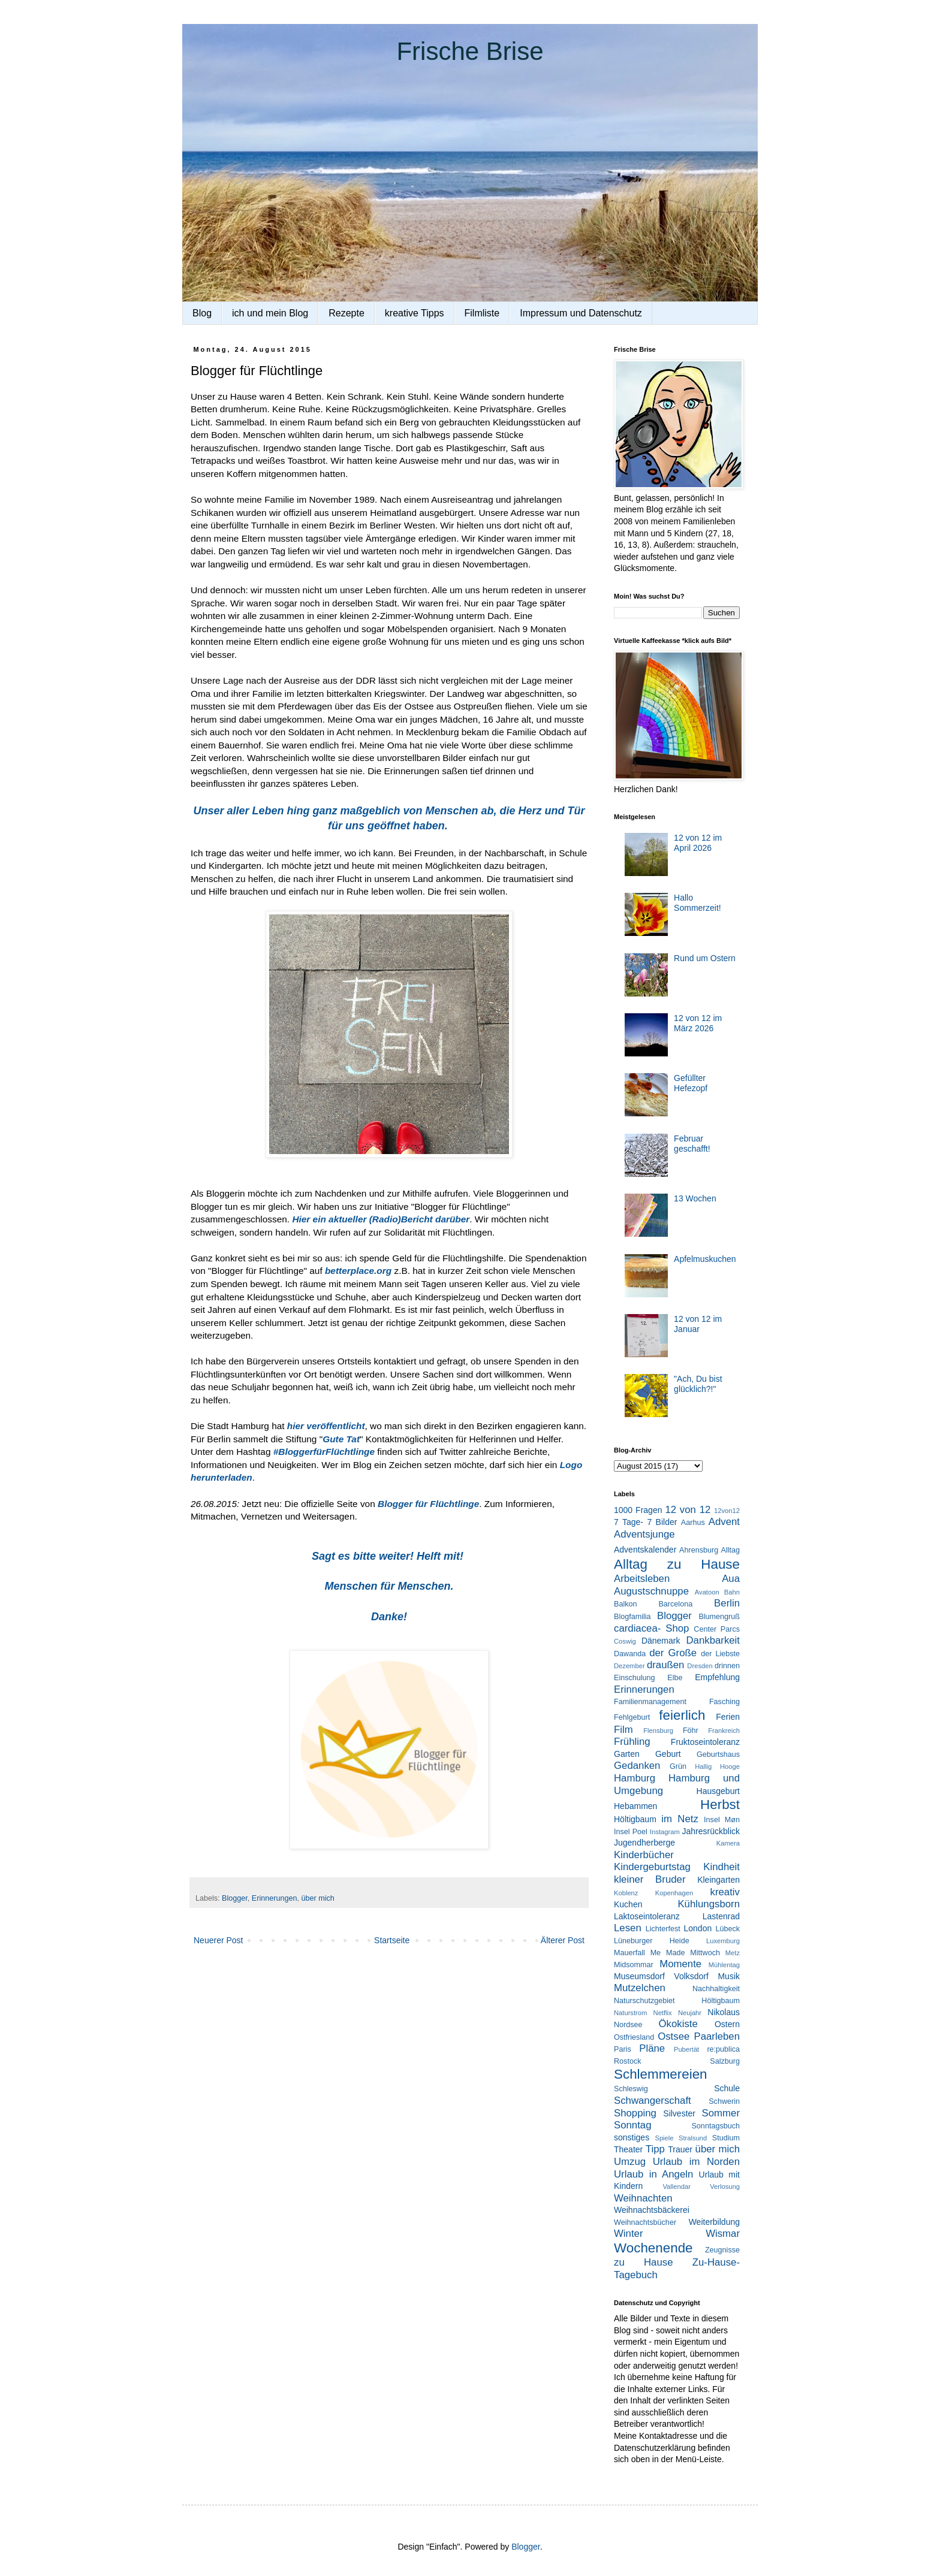  I want to click on Geburt, so click(668, 1754).